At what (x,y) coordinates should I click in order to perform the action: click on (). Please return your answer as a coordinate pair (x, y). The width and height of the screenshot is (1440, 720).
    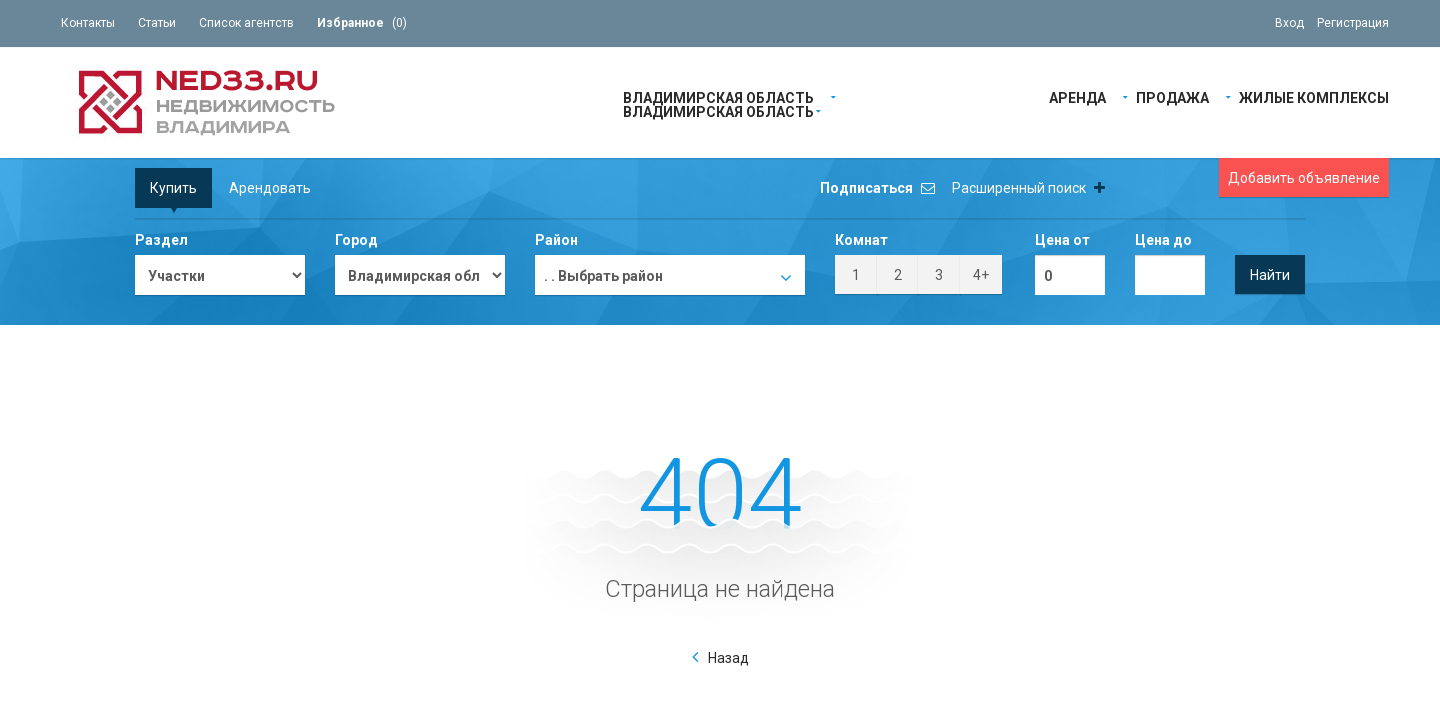
    Looking at the image, I should click on (362, 23).